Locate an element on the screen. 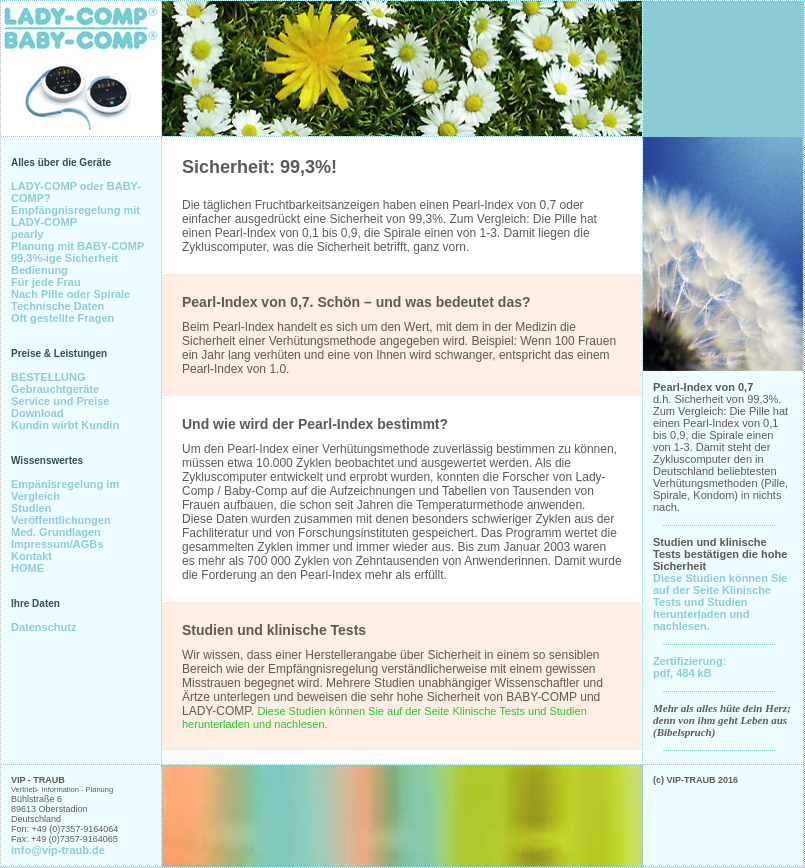 Image resolution: width=805 pixels, height=868 pixels. 99,3%-ige Sicherheit is located at coordinates (64, 258).